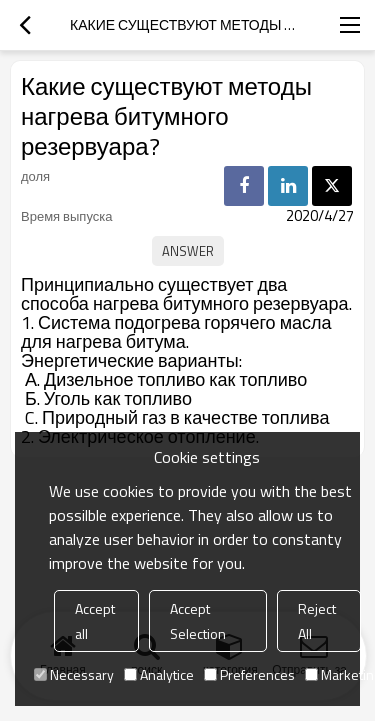 This screenshot has height=721, width=375. What do you see at coordinates (74, 674) in the screenshot?
I see `Necessary` at bounding box center [74, 674].